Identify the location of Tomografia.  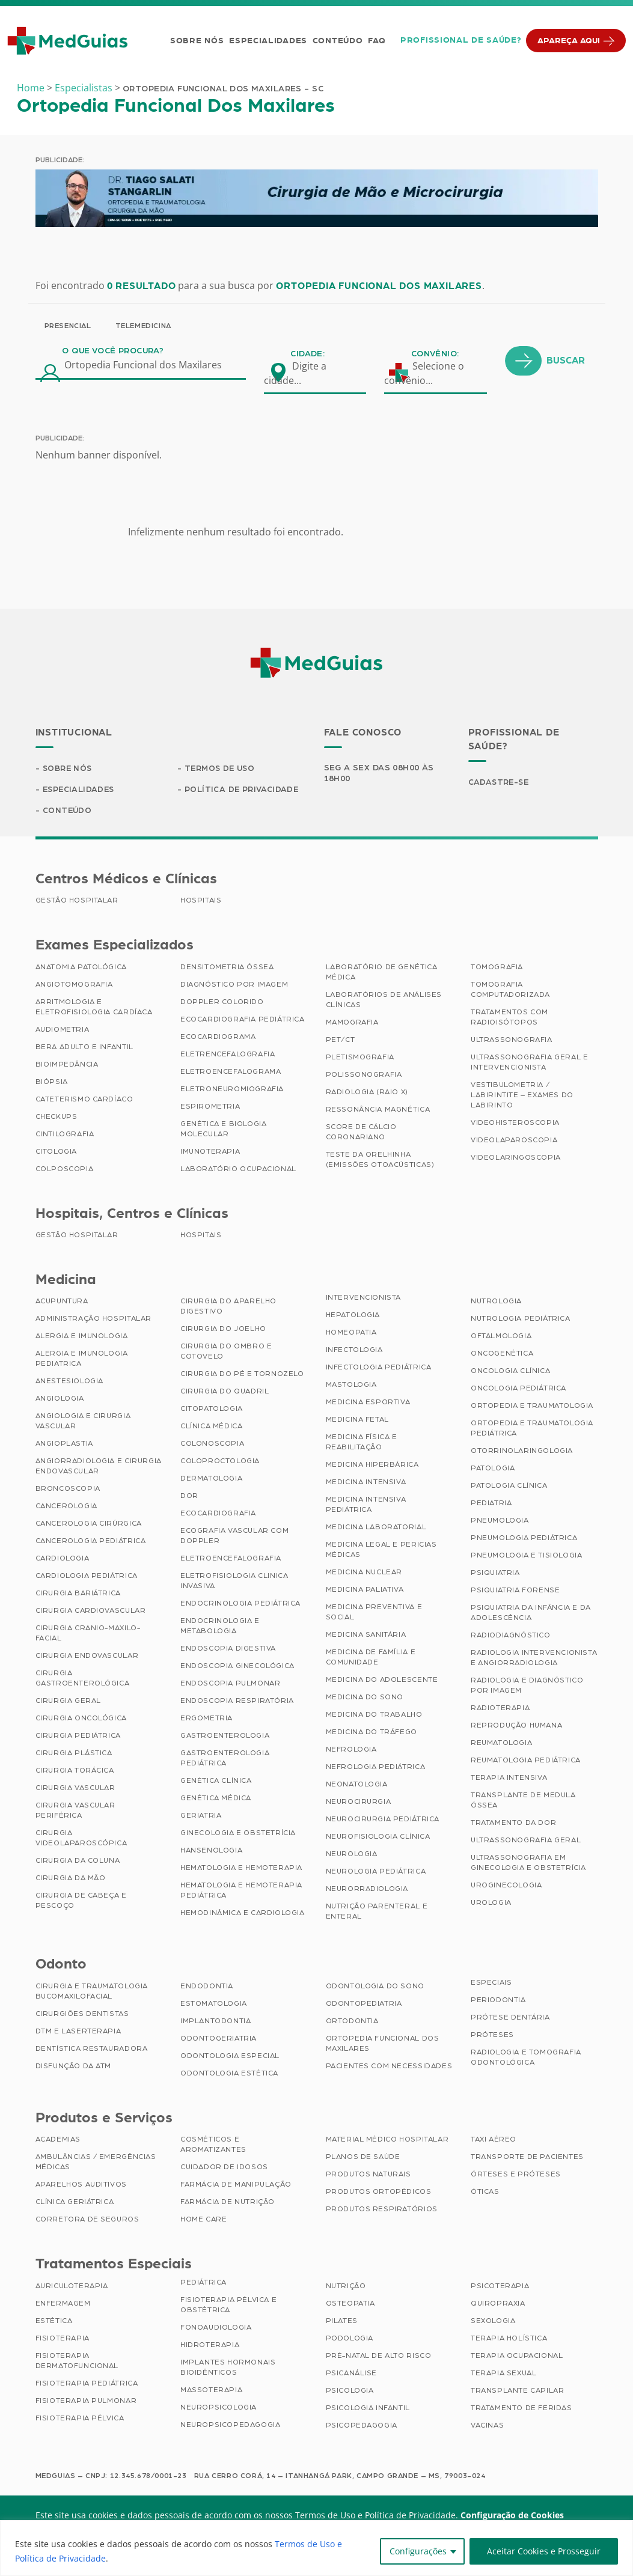
(497, 968).